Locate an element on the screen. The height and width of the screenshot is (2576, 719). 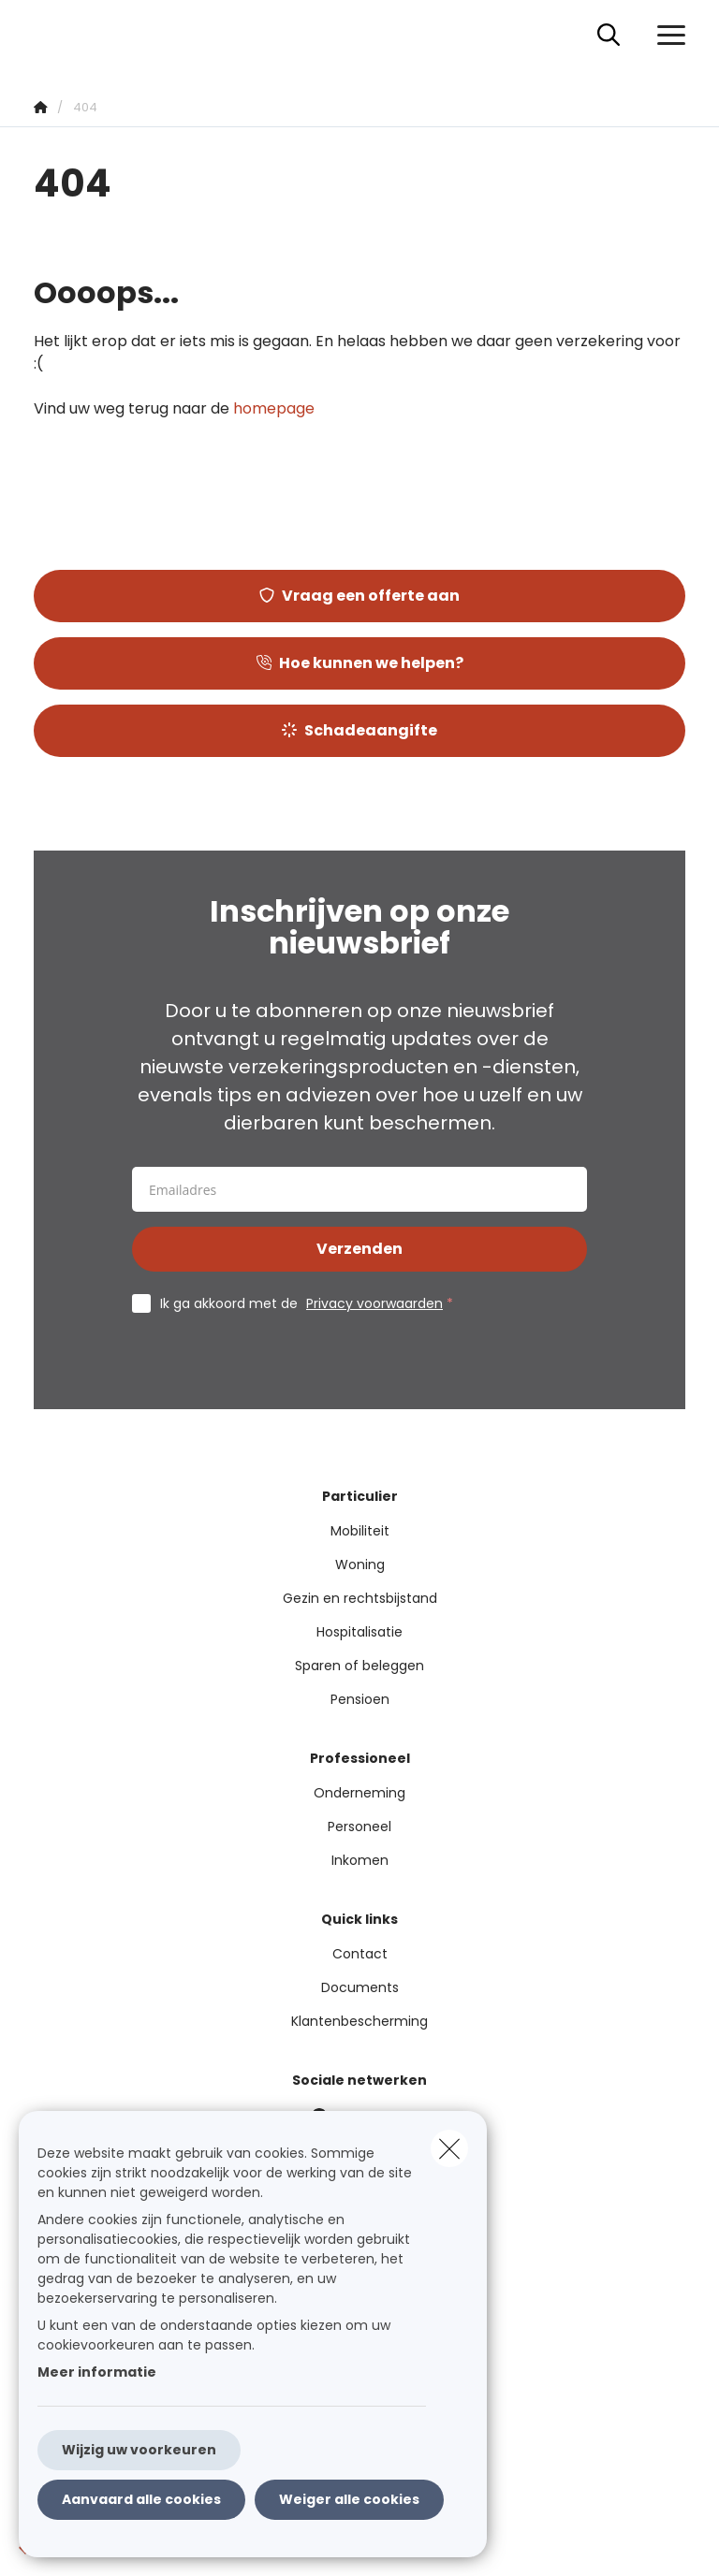
[Open het dropdownmenu] is located at coordinates (666, 35).